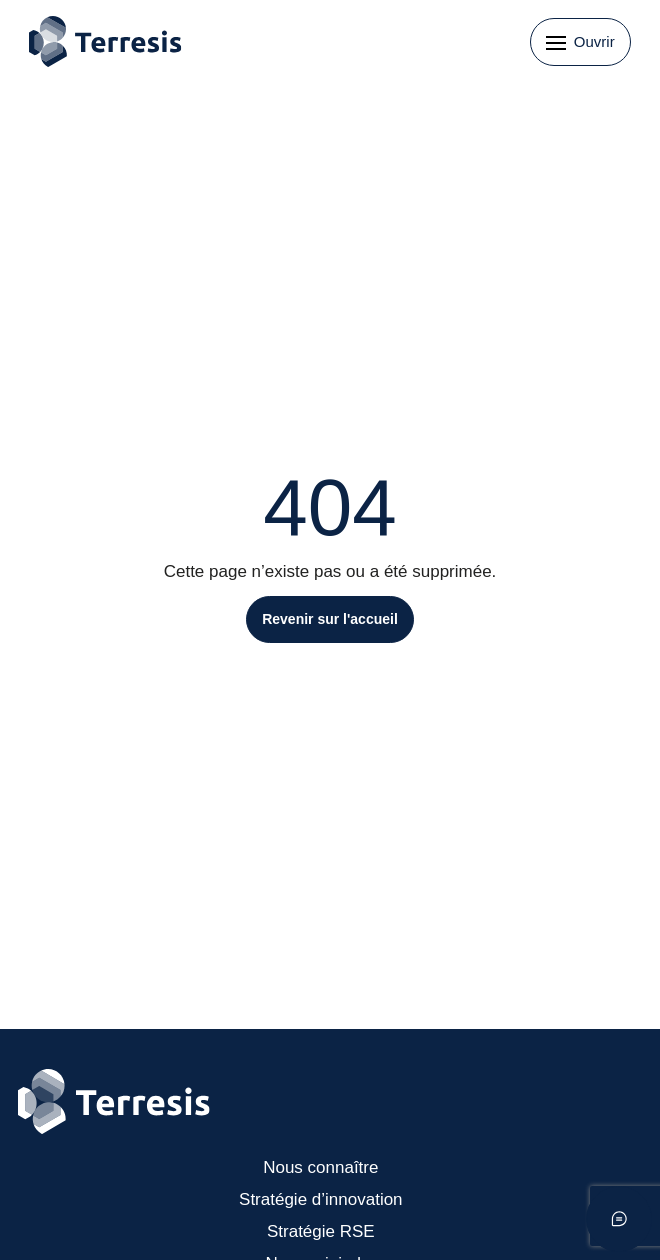 The width and height of the screenshot is (660, 1260). Describe the element at coordinates (321, 1199) in the screenshot. I see `Stratégie d’innovation` at that location.